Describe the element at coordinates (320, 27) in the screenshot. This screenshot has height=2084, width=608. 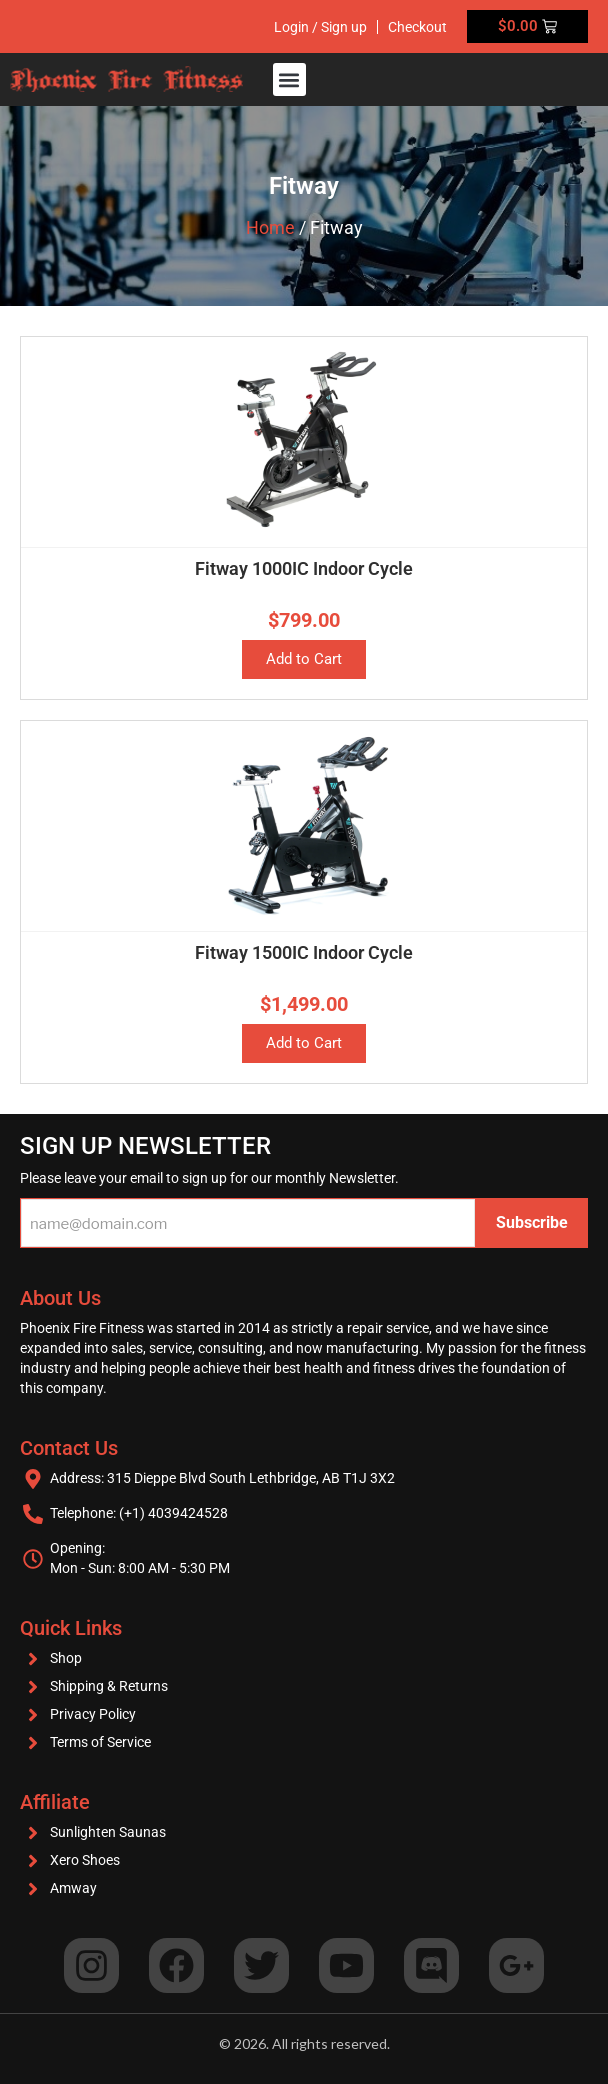
I see `Login / Sign up` at that location.